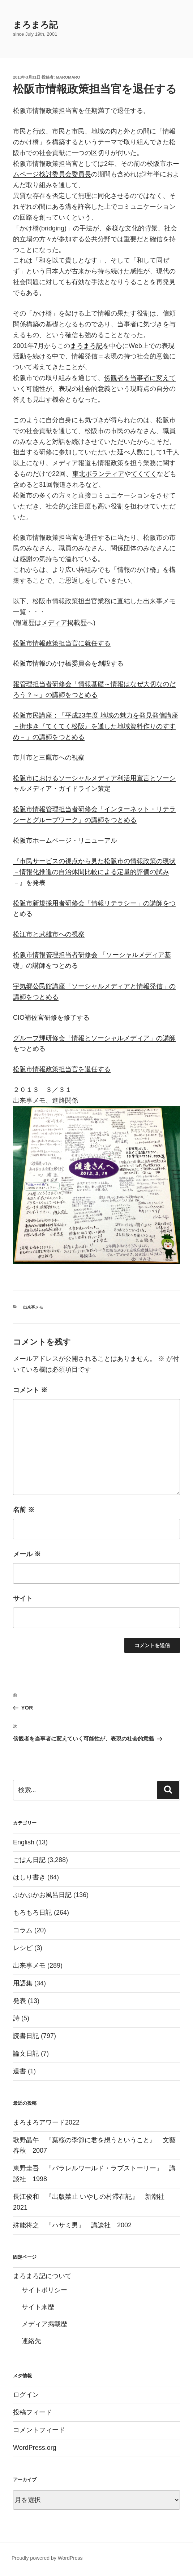  What do you see at coordinates (29, 1877) in the screenshot?
I see `はしり書き` at bounding box center [29, 1877].